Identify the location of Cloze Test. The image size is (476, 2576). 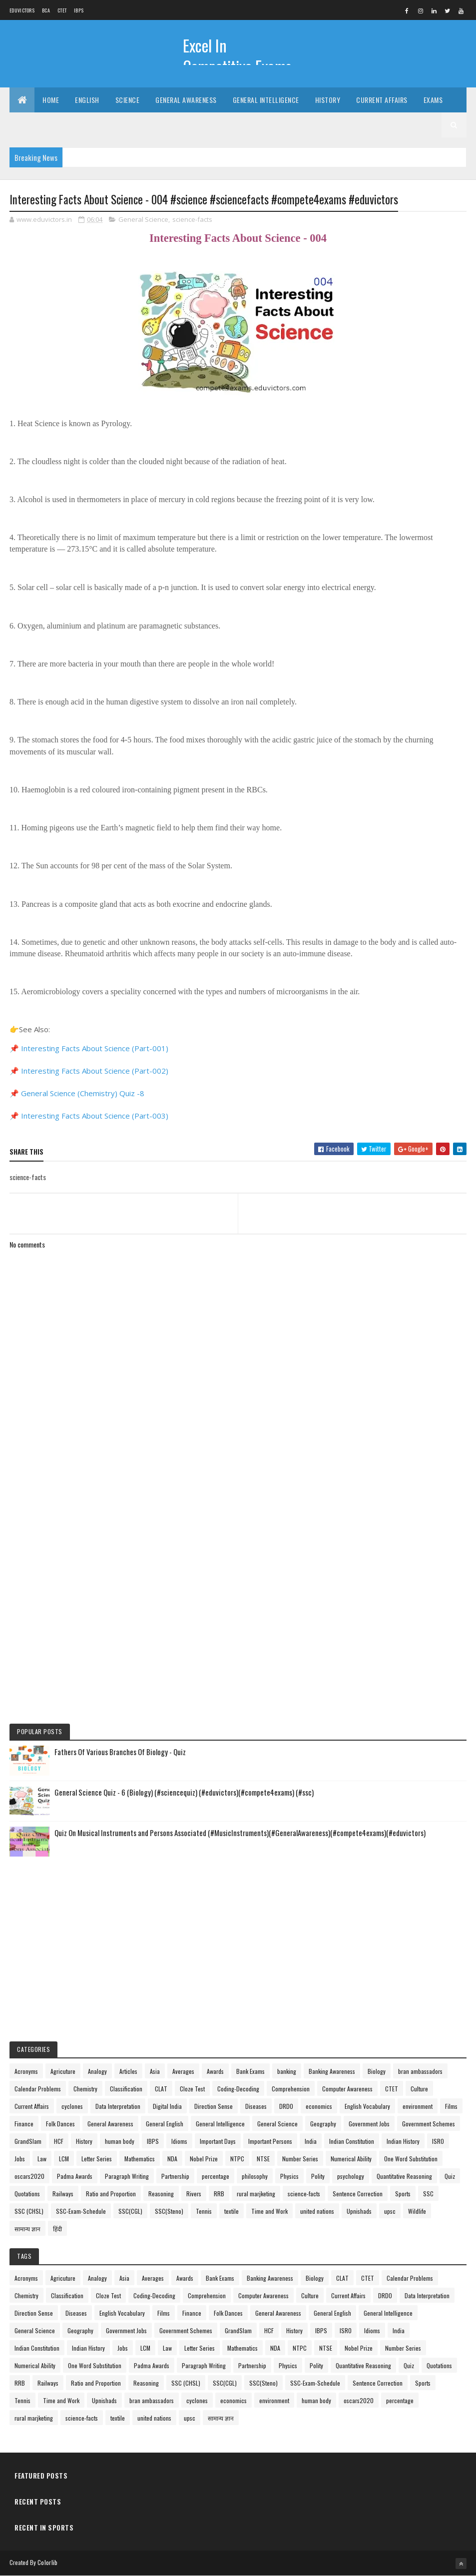
(192, 2088).